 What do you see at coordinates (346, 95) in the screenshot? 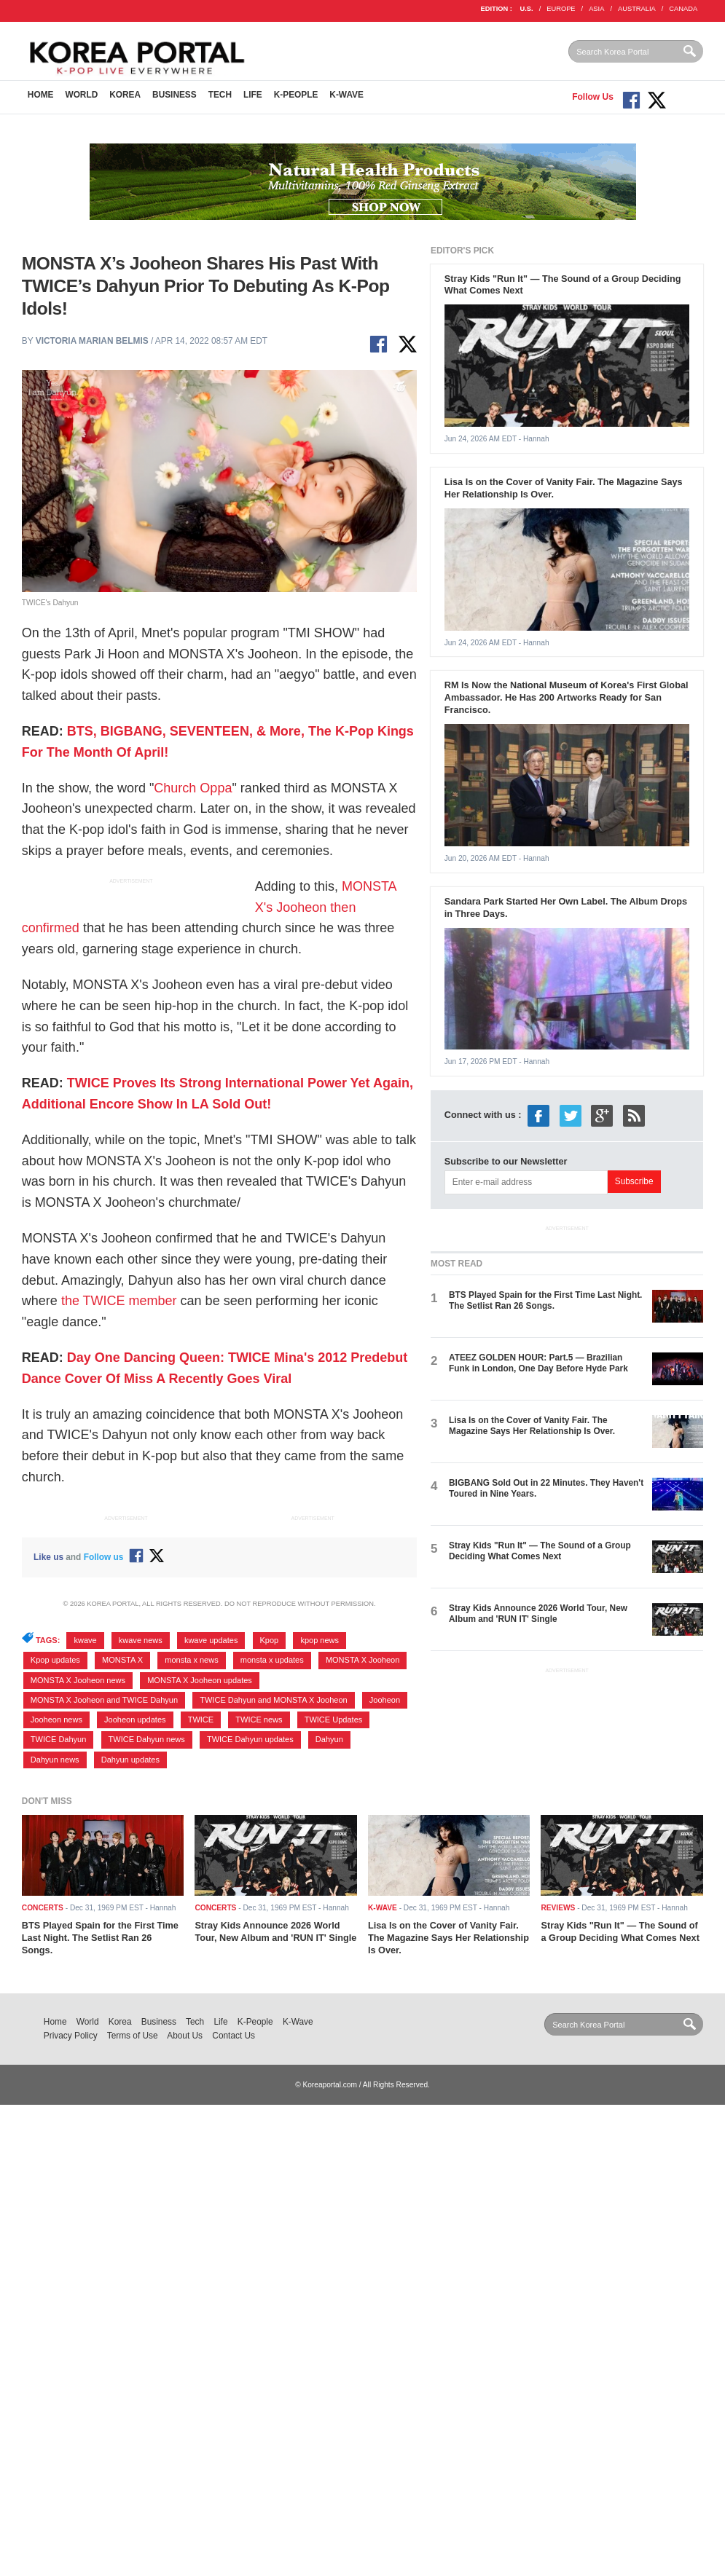
I see `K-Wave` at bounding box center [346, 95].